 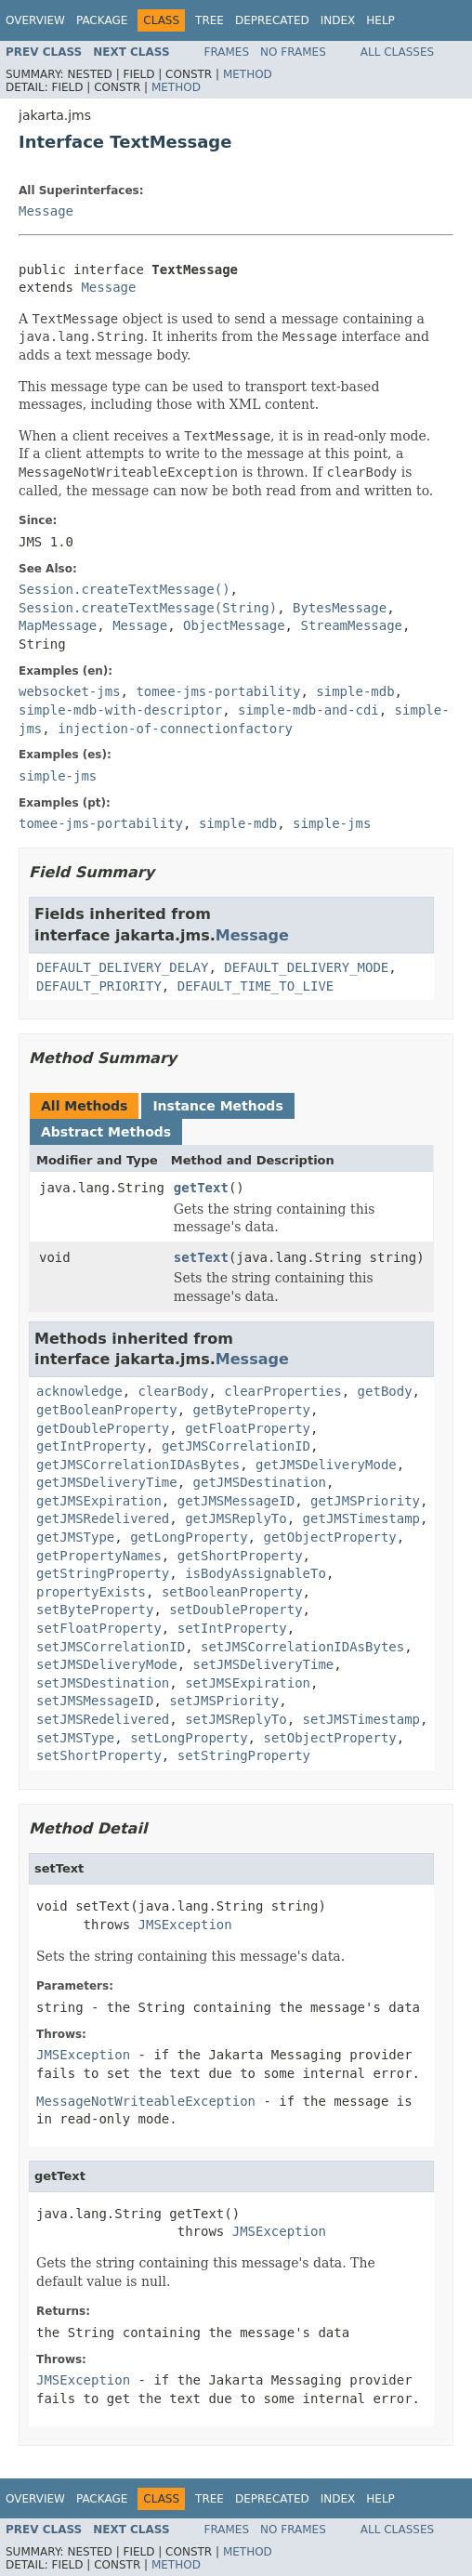 I want to click on Overview, so click(x=35, y=20).